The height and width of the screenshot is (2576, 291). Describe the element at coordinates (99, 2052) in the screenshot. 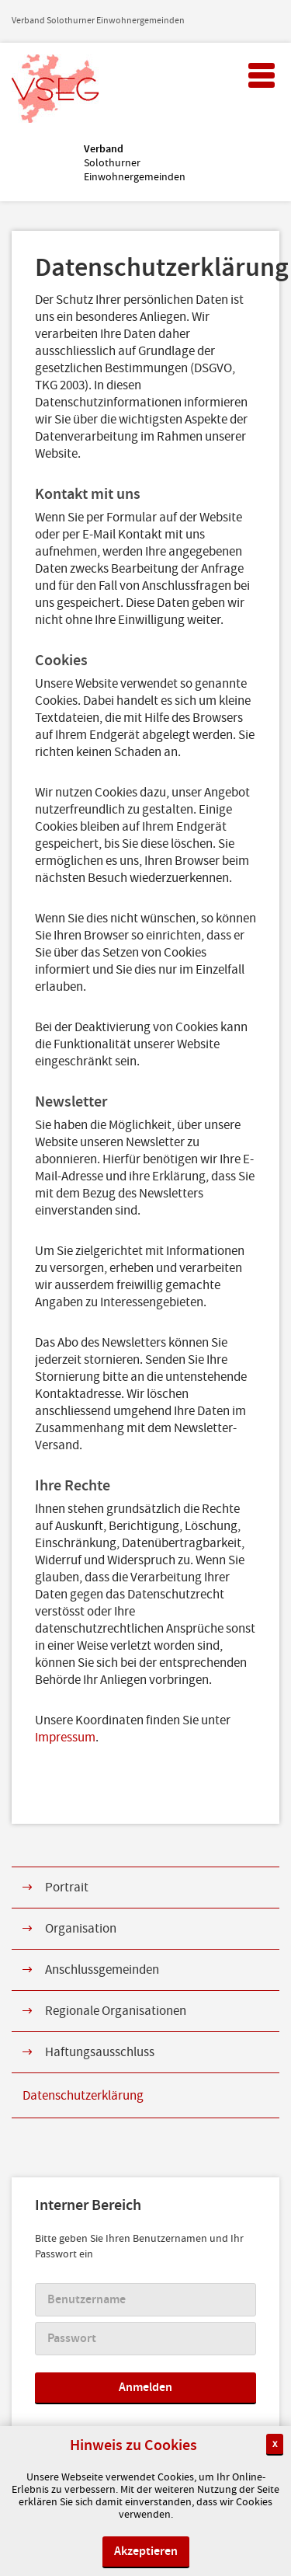

I see `Haftungsausschluss` at that location.